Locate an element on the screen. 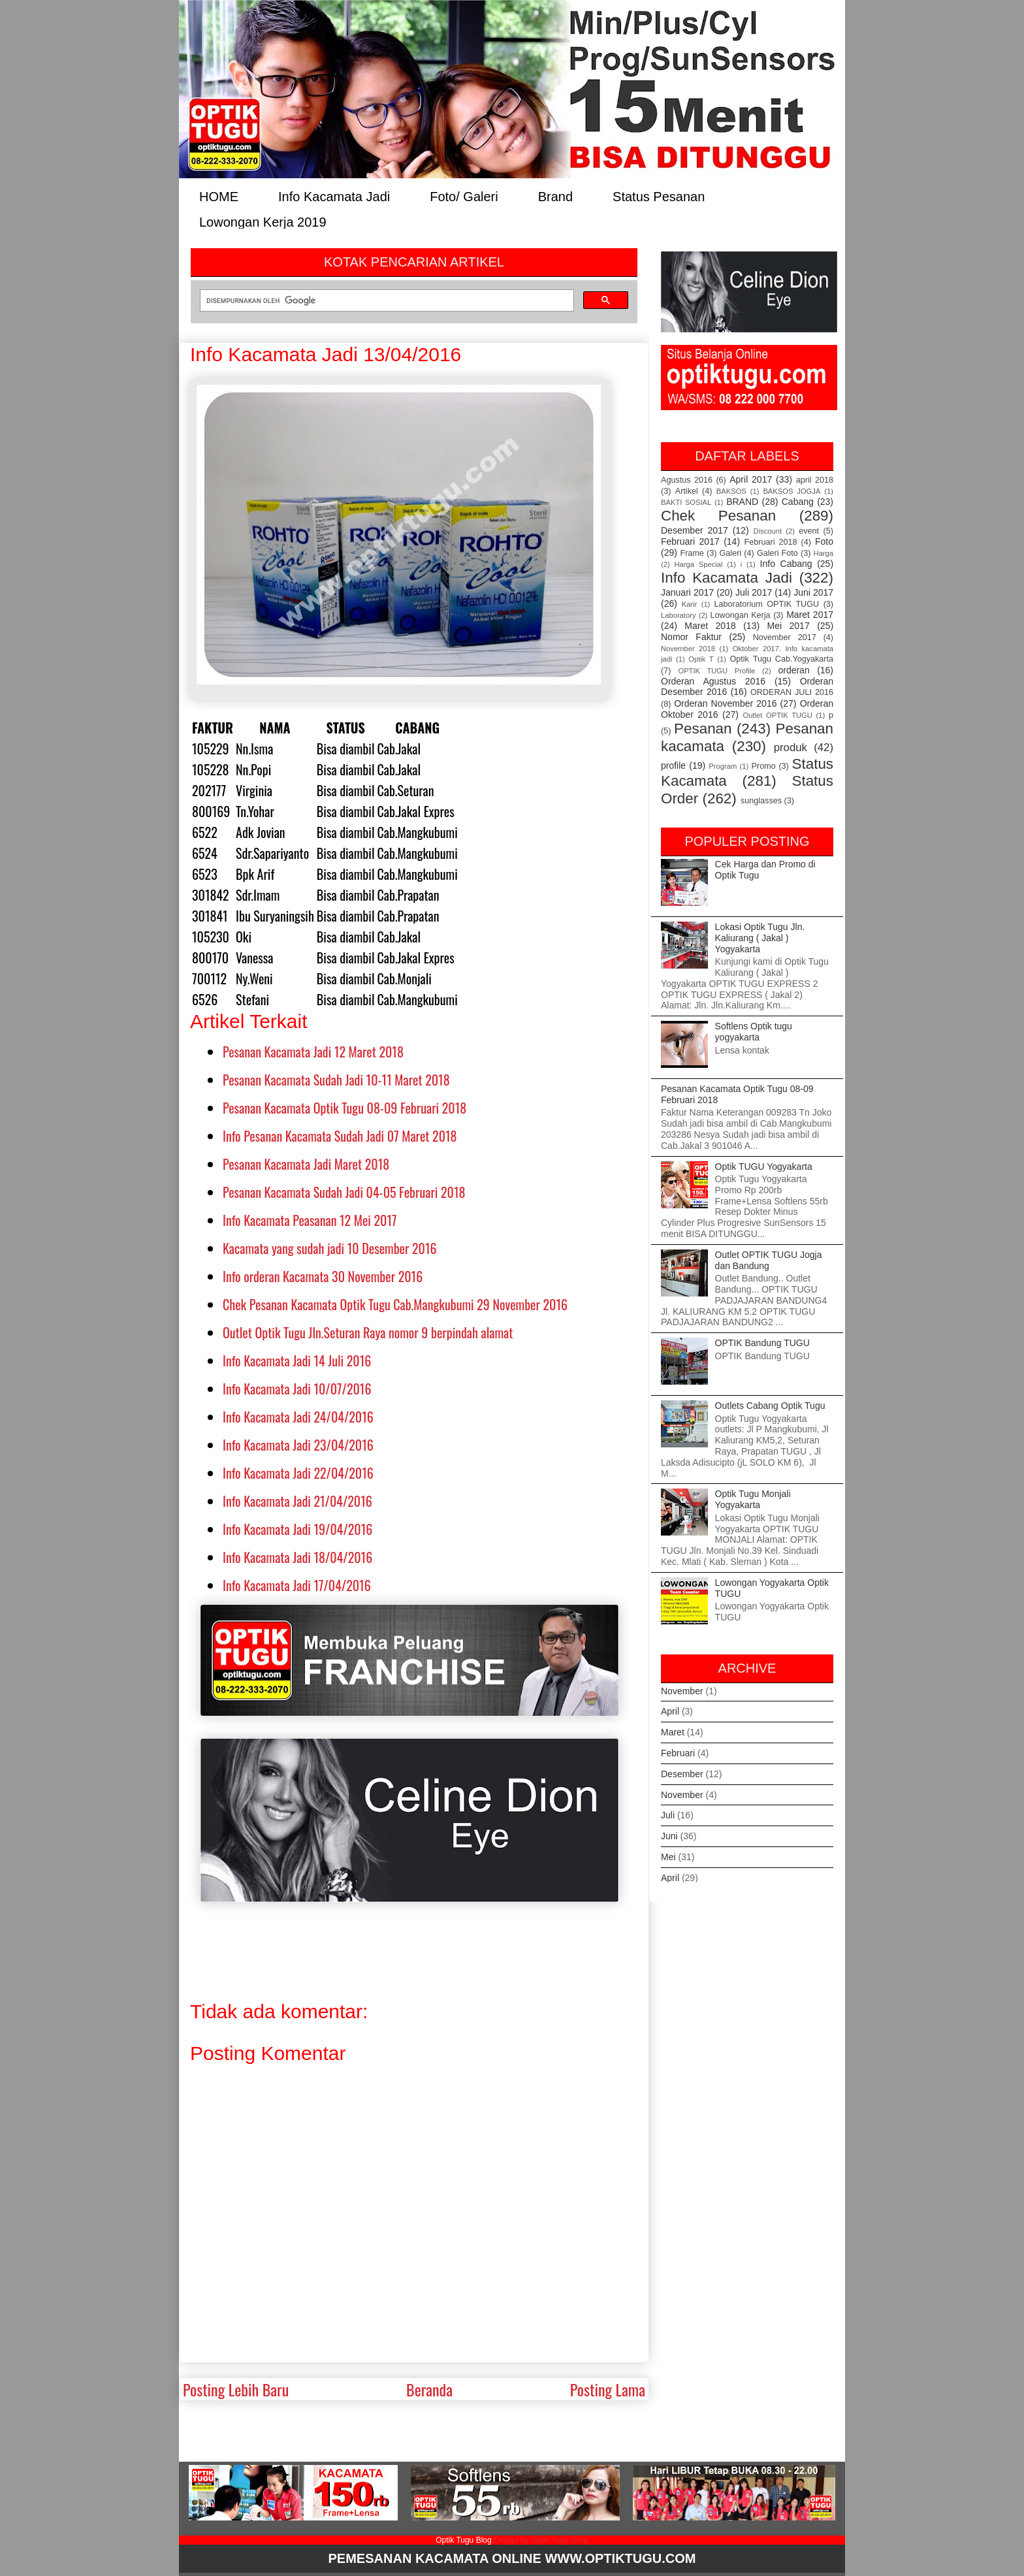 The height and width of the screenshot is (2576, 1024). Desember is located at coordinates (682, 1774).